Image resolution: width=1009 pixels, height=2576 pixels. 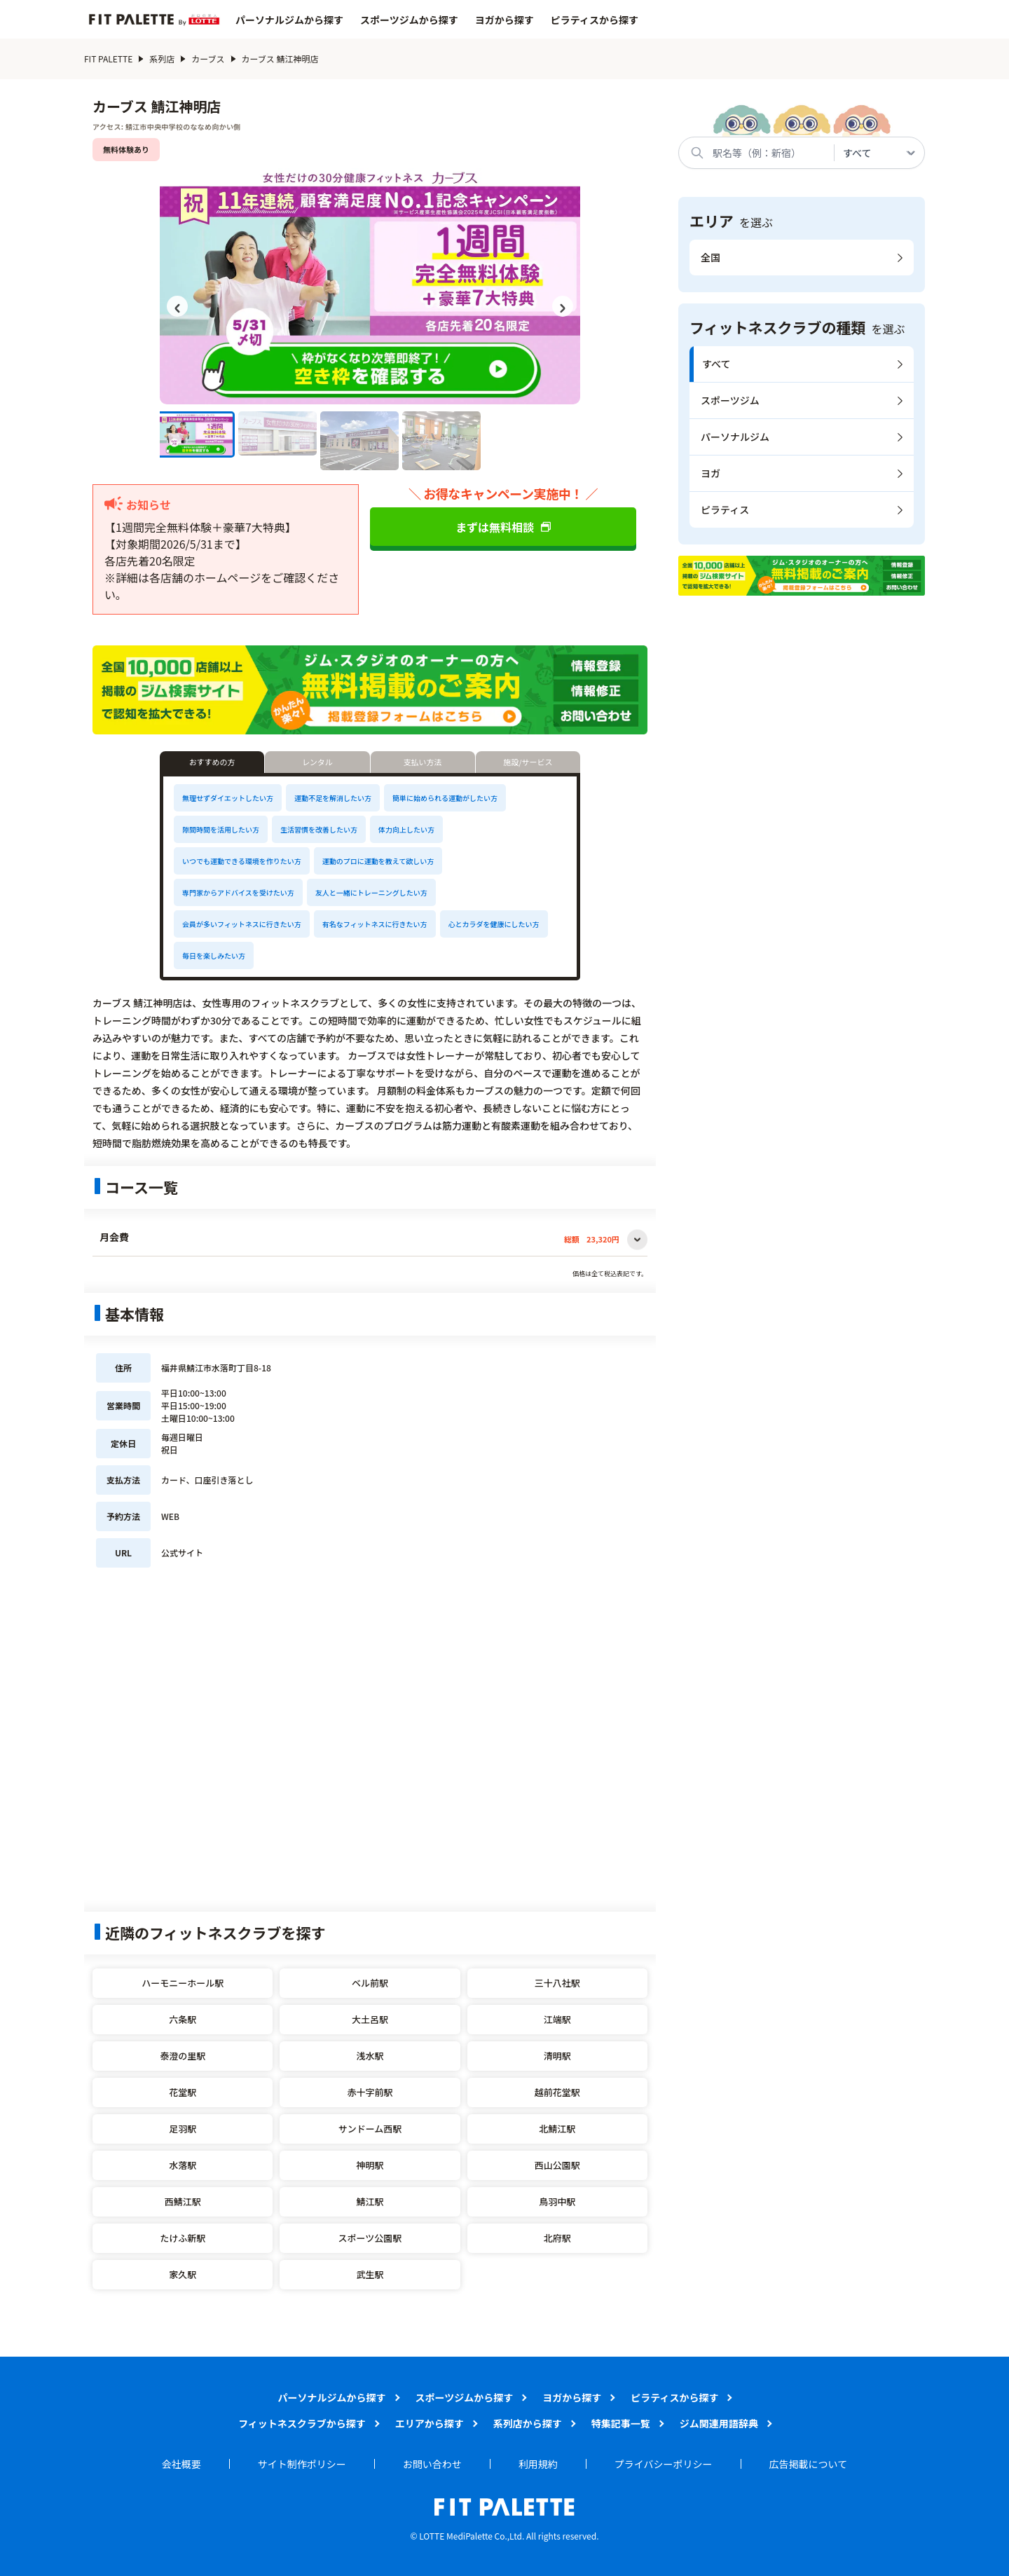 I want to click on パーソナルジムから探す, so click(x=289, y=20).